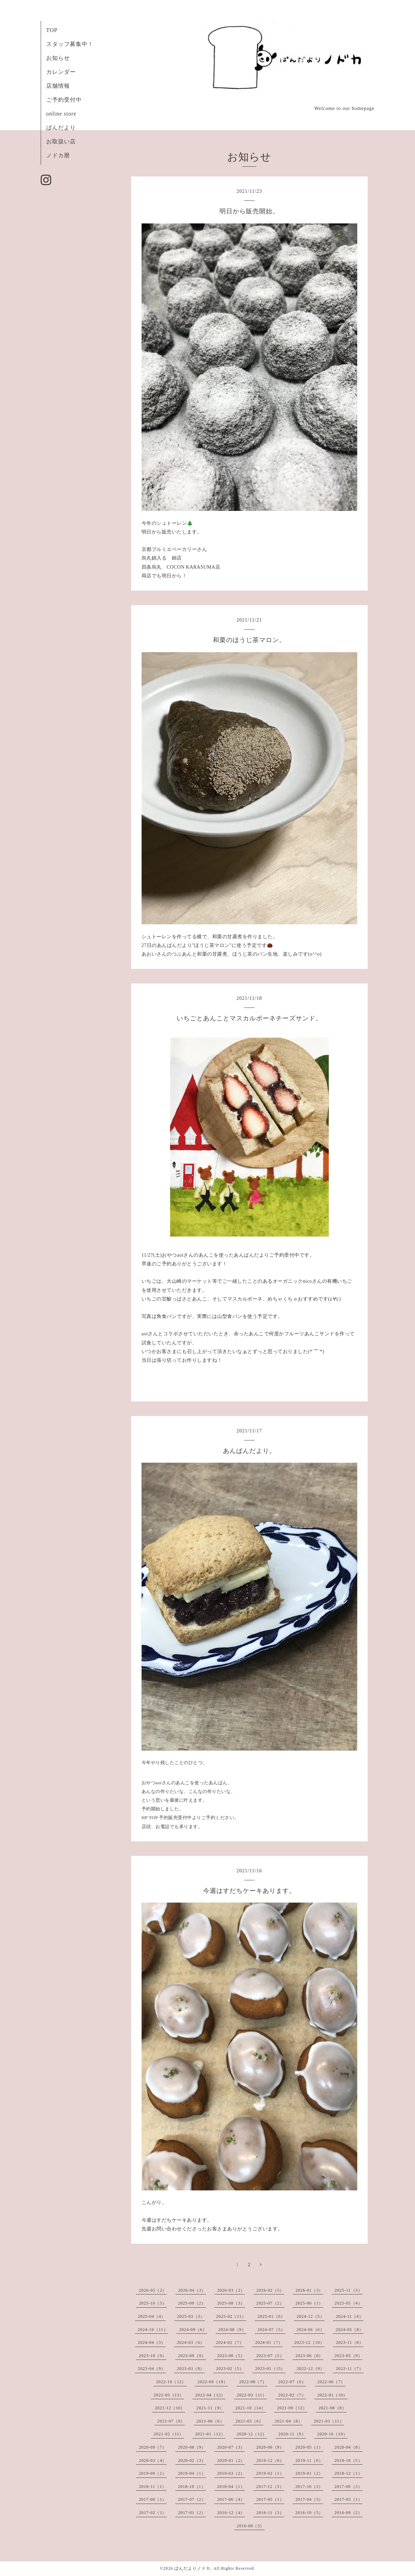 The image size is (415, 2576). I want to click on 2022-08（7）, so click(253, 2381).